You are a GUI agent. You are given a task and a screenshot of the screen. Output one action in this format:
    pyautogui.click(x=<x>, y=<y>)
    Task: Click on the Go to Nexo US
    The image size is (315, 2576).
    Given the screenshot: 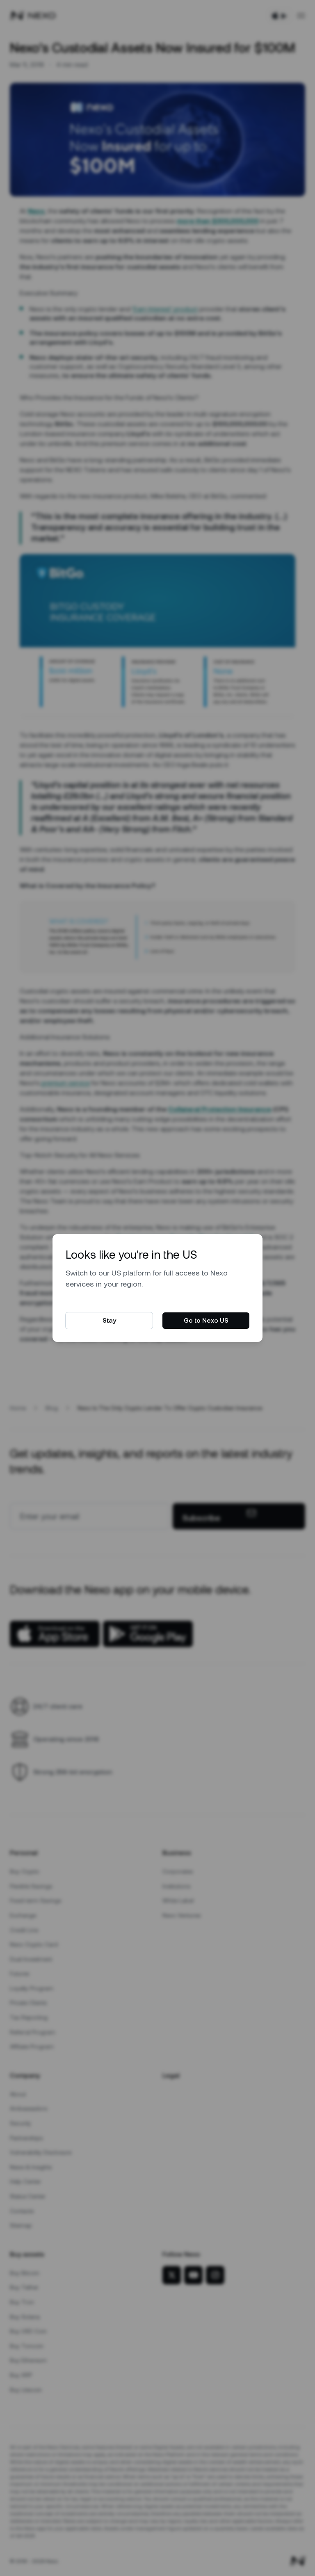 What is the action you would take?
    pyautogui.click(x=206, y=1320)
    